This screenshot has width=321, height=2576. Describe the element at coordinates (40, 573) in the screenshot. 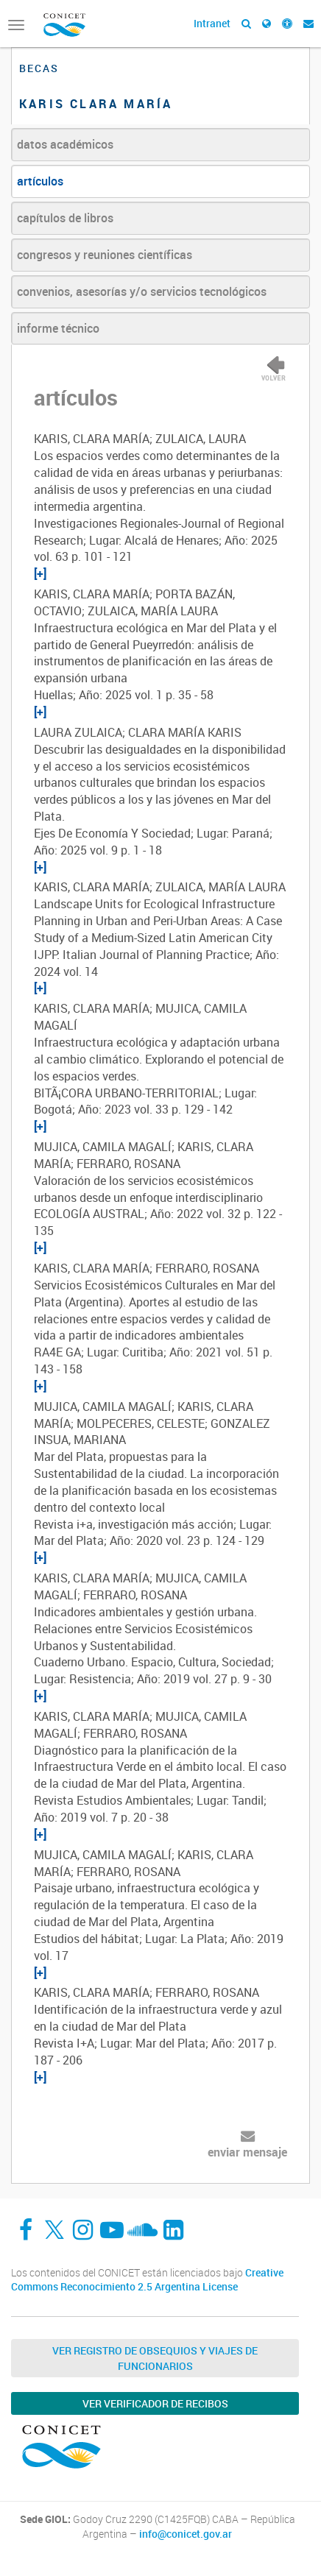

I see `[+]` at that location.